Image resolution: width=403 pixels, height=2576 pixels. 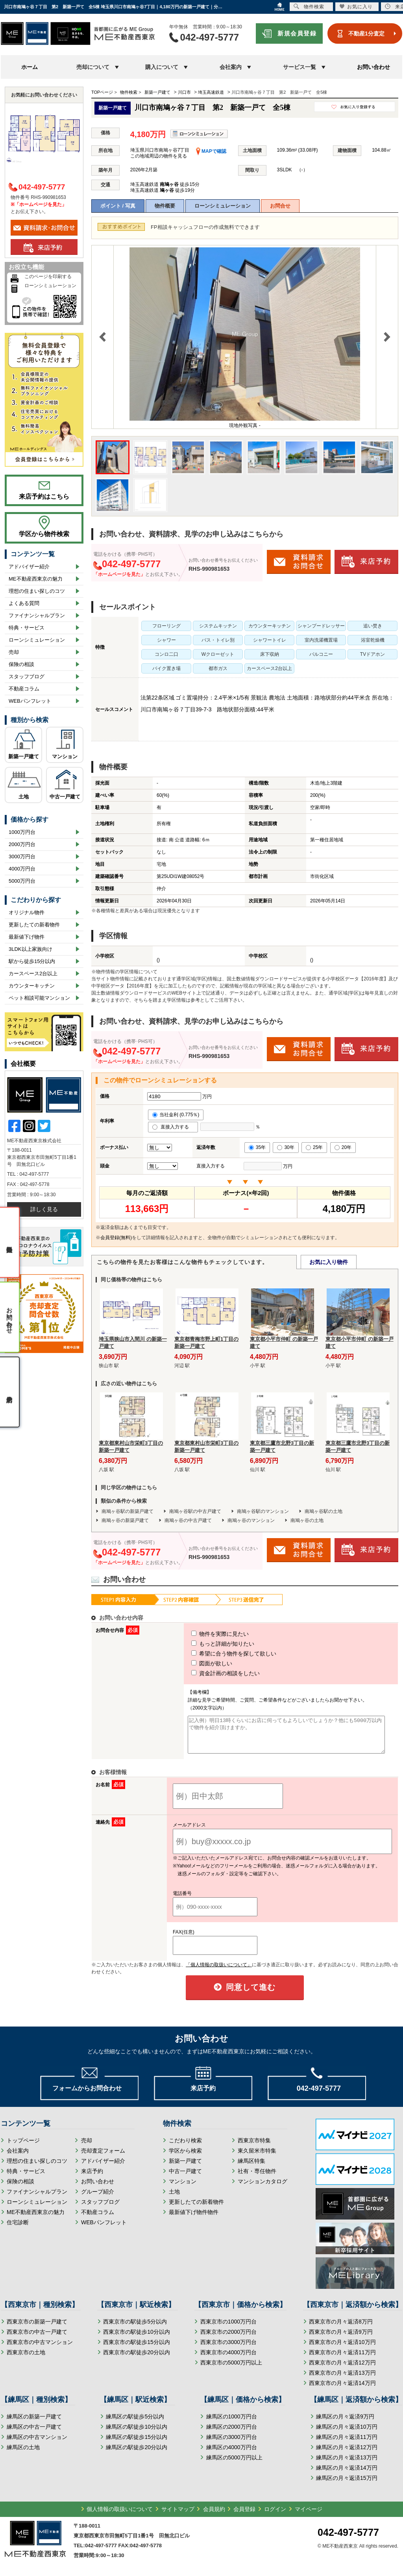 I want to click on よくある質問, so click(x=24, y=603).